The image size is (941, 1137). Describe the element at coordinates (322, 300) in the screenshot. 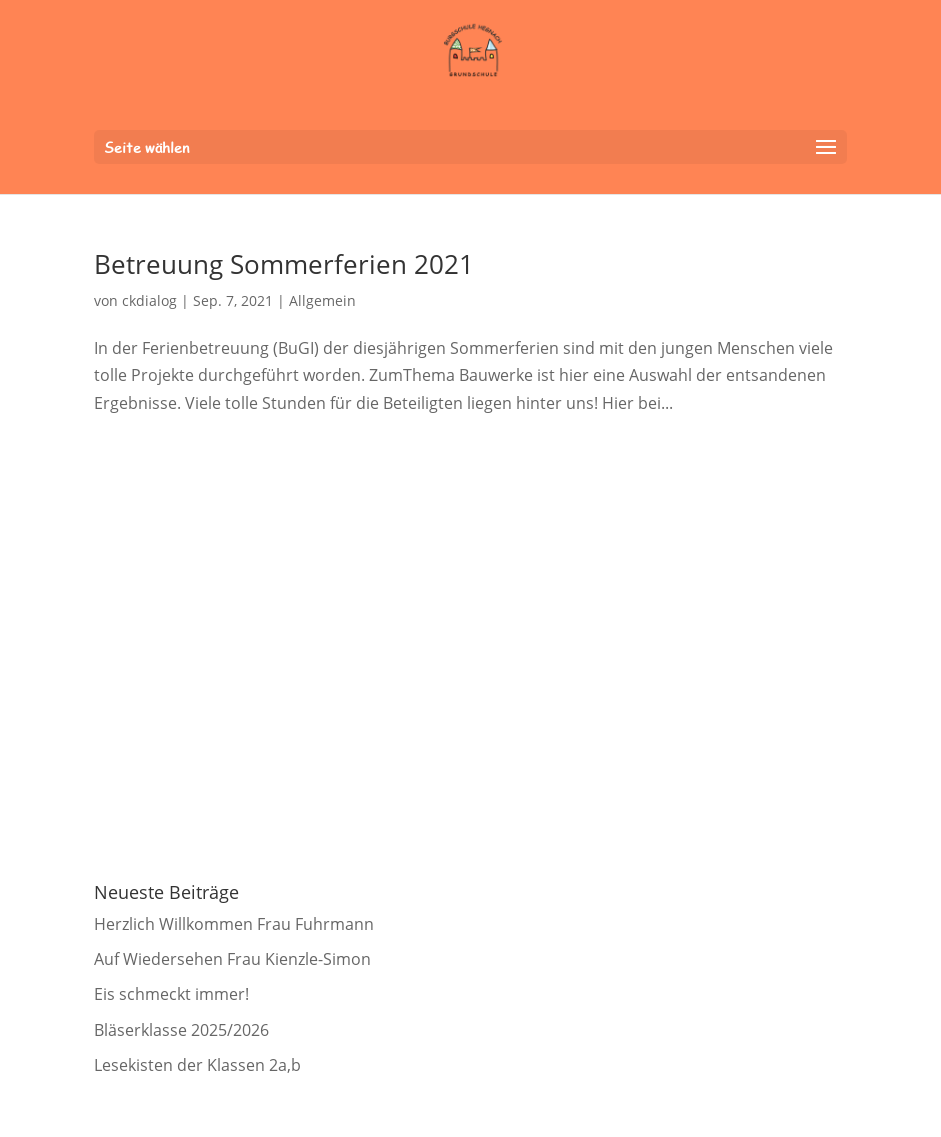

I see `Allgemein` at that location.